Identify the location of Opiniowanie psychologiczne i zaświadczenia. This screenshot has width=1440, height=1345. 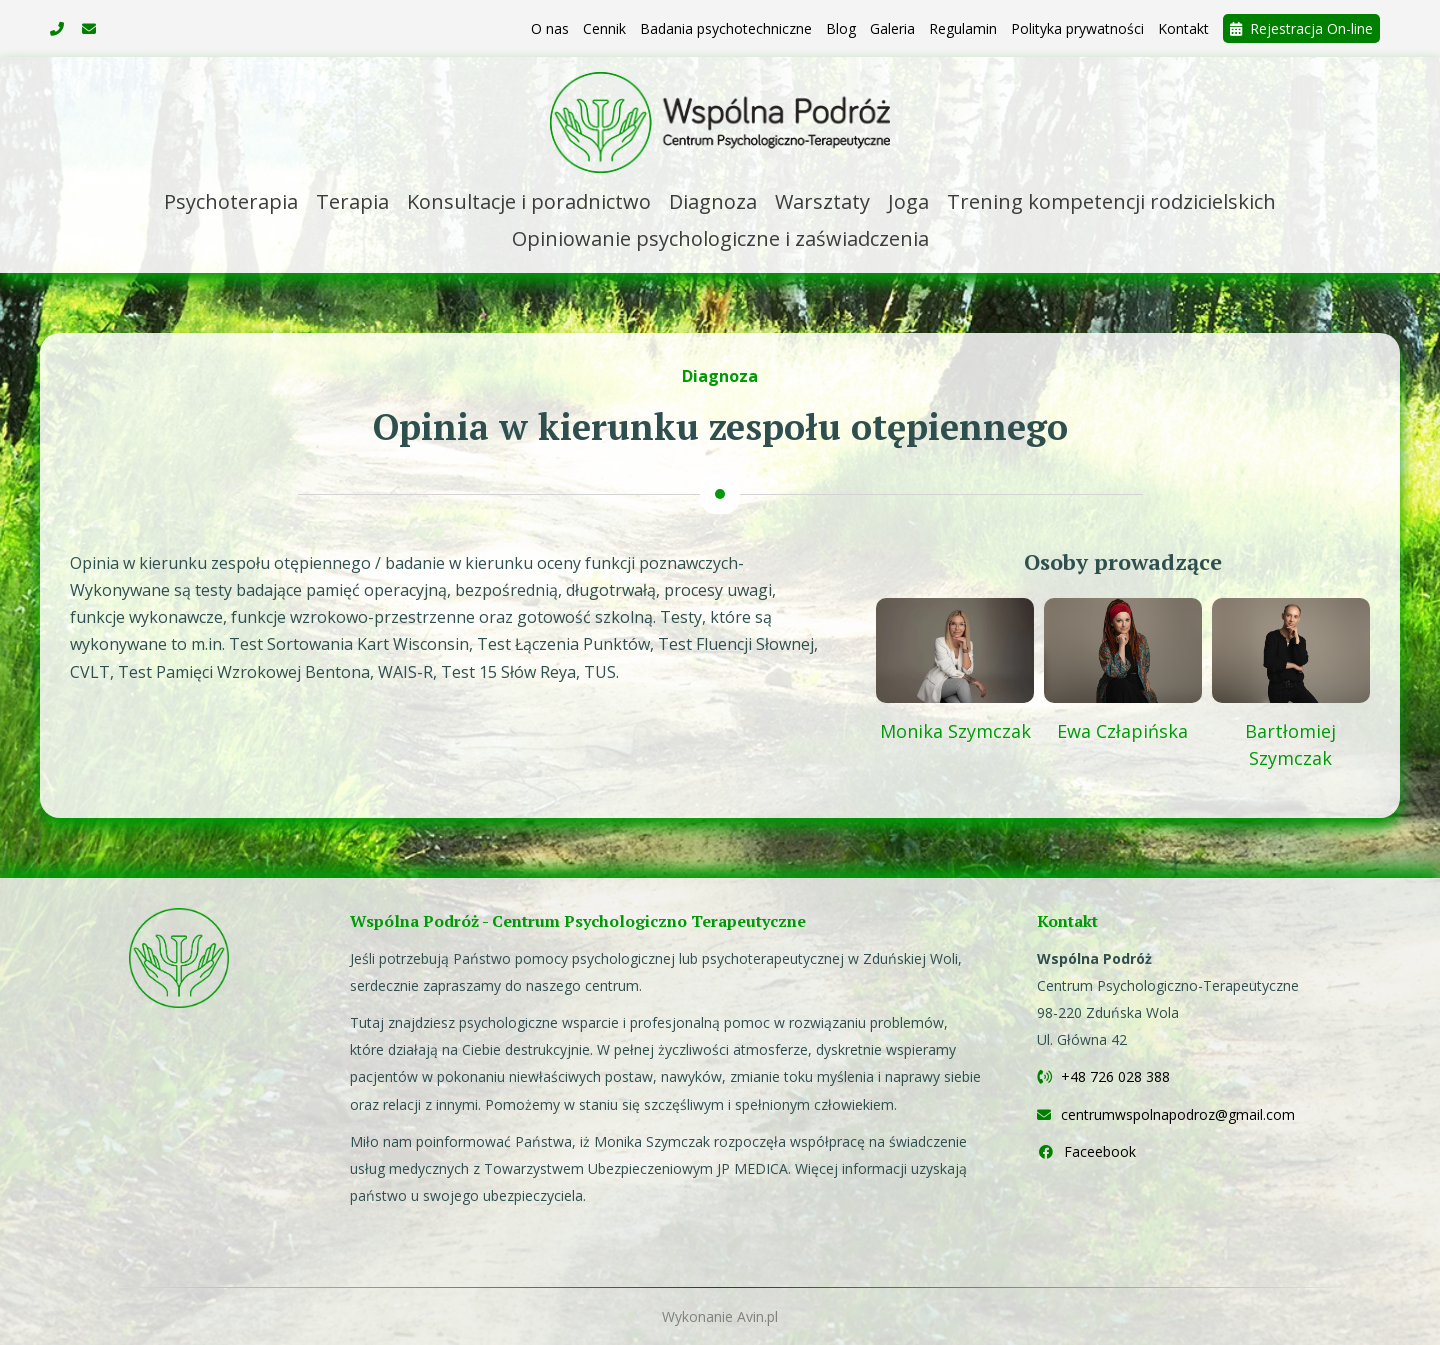
(720, 238).